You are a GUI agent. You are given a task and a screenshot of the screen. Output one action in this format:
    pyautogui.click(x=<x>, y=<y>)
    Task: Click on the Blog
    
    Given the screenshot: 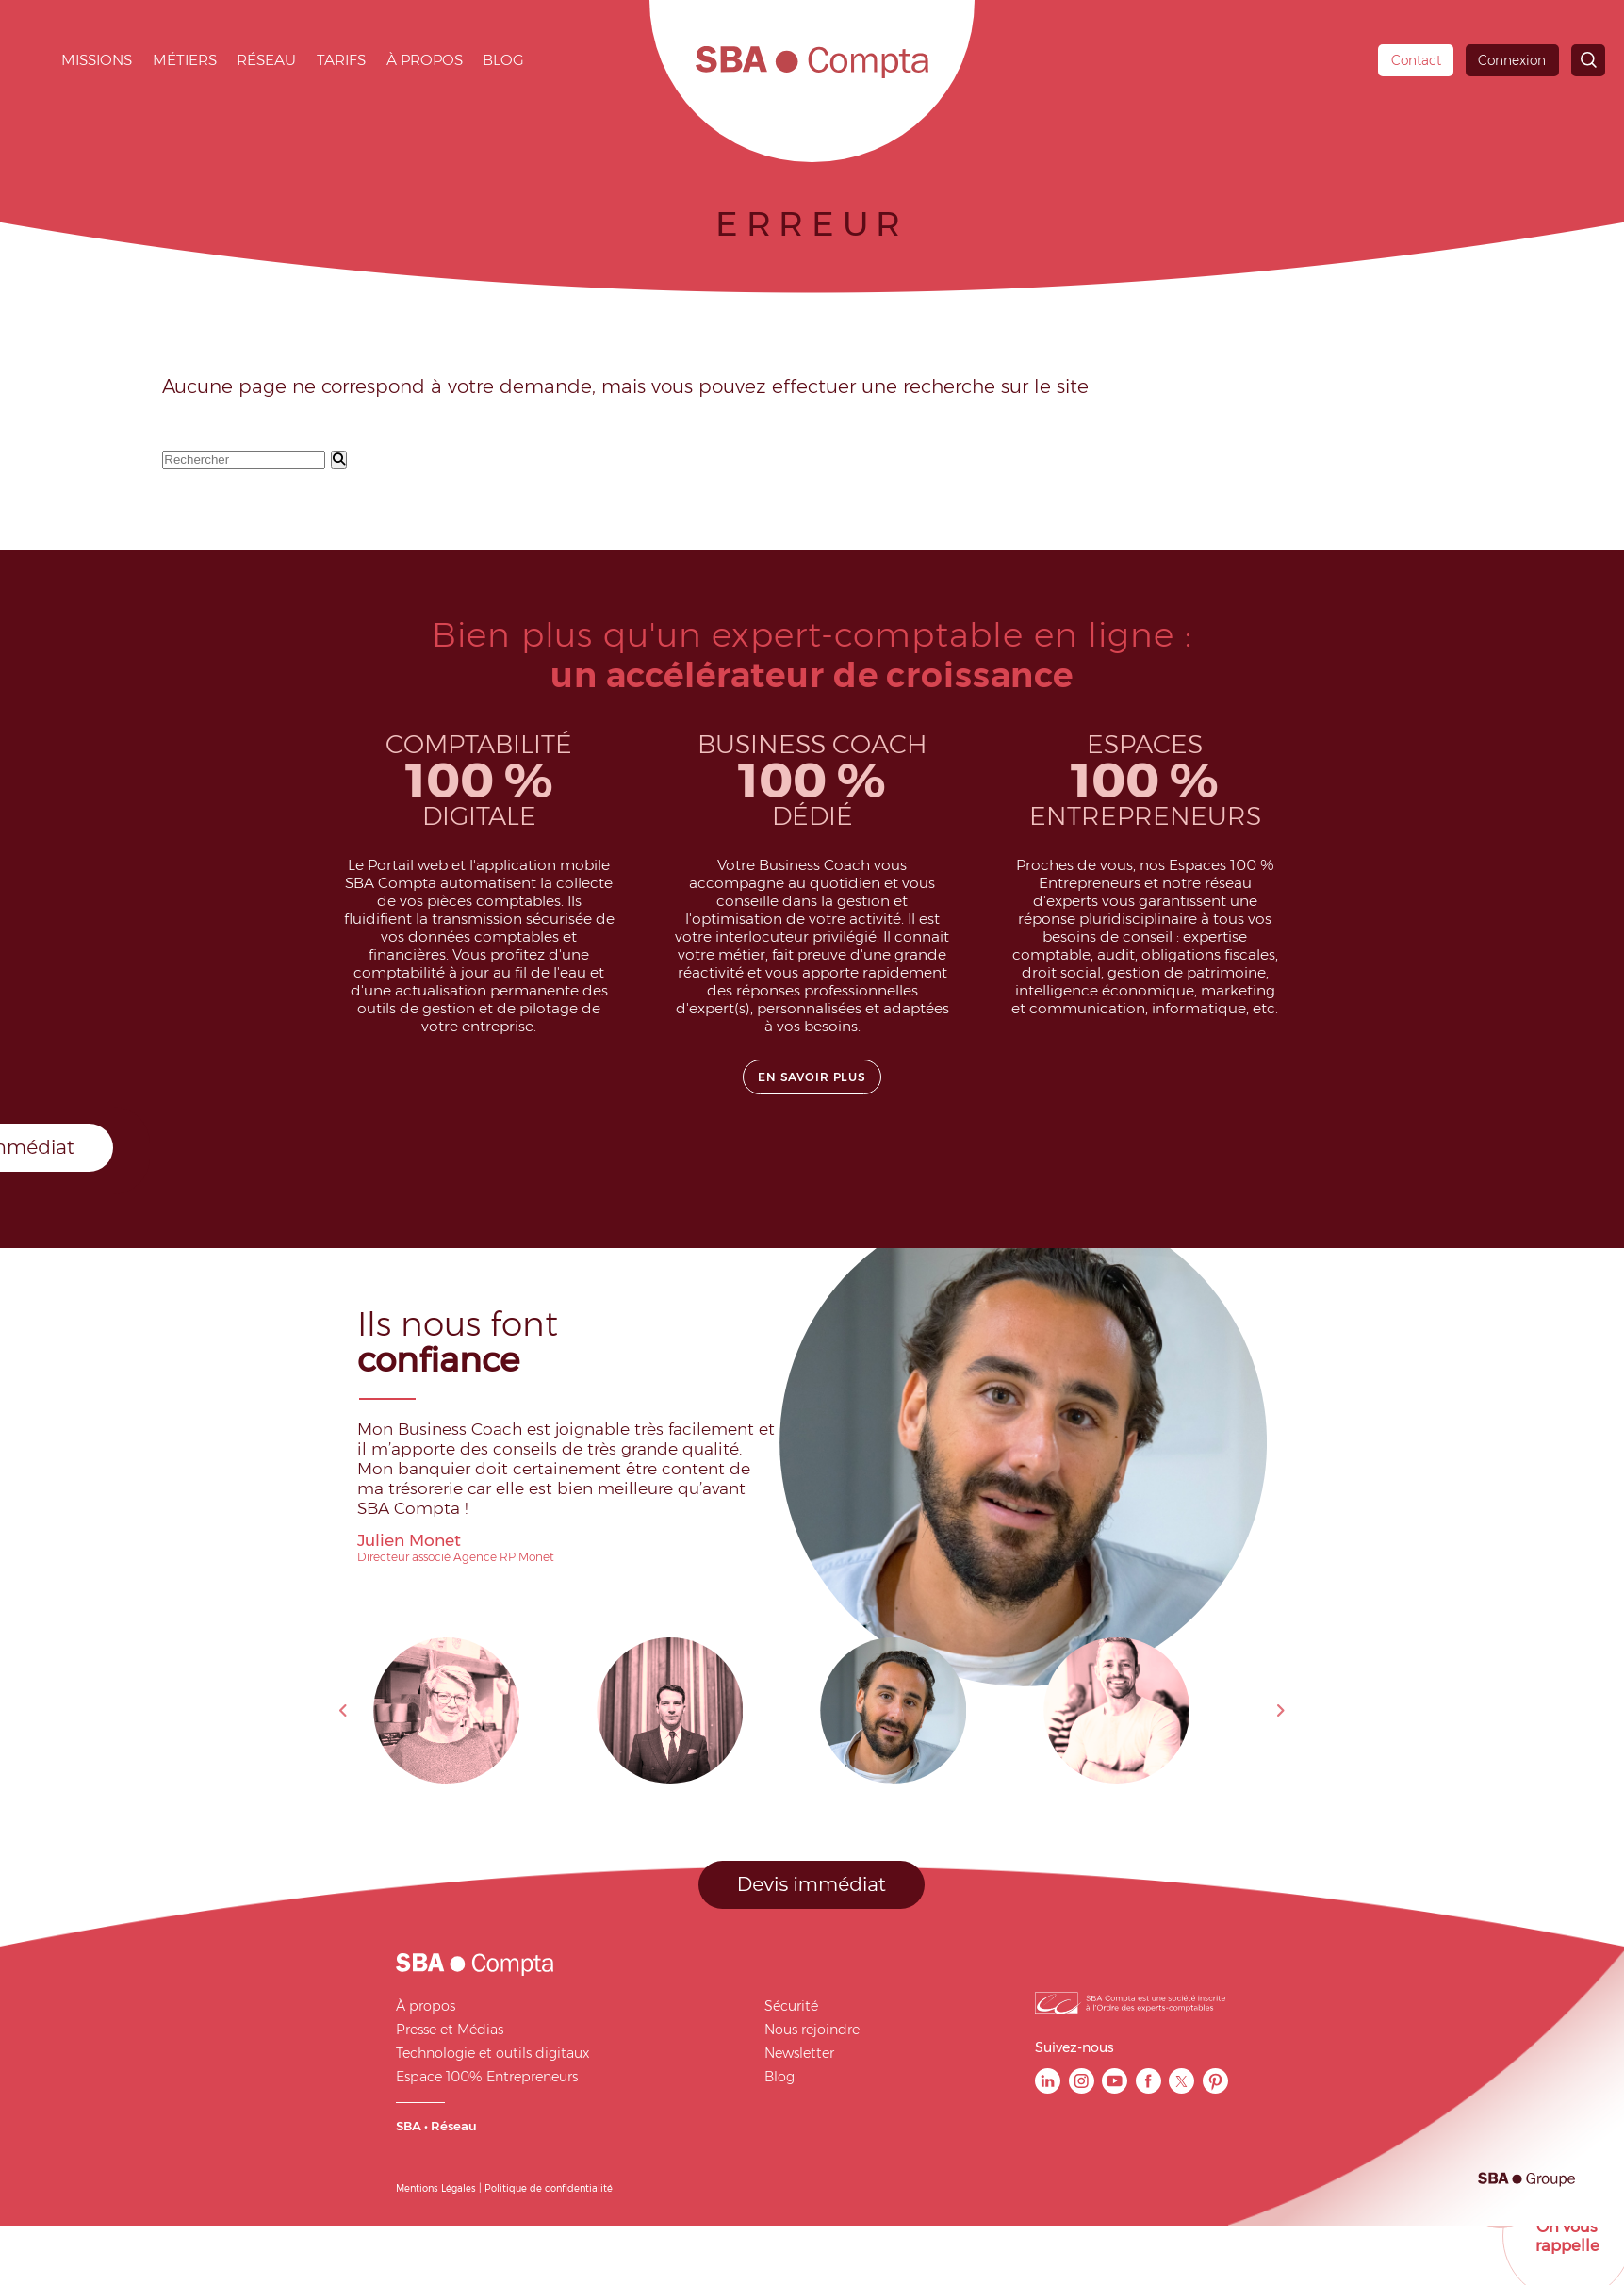 What is the action you would take?
    pyautogui.click(x=503, y=60)
    